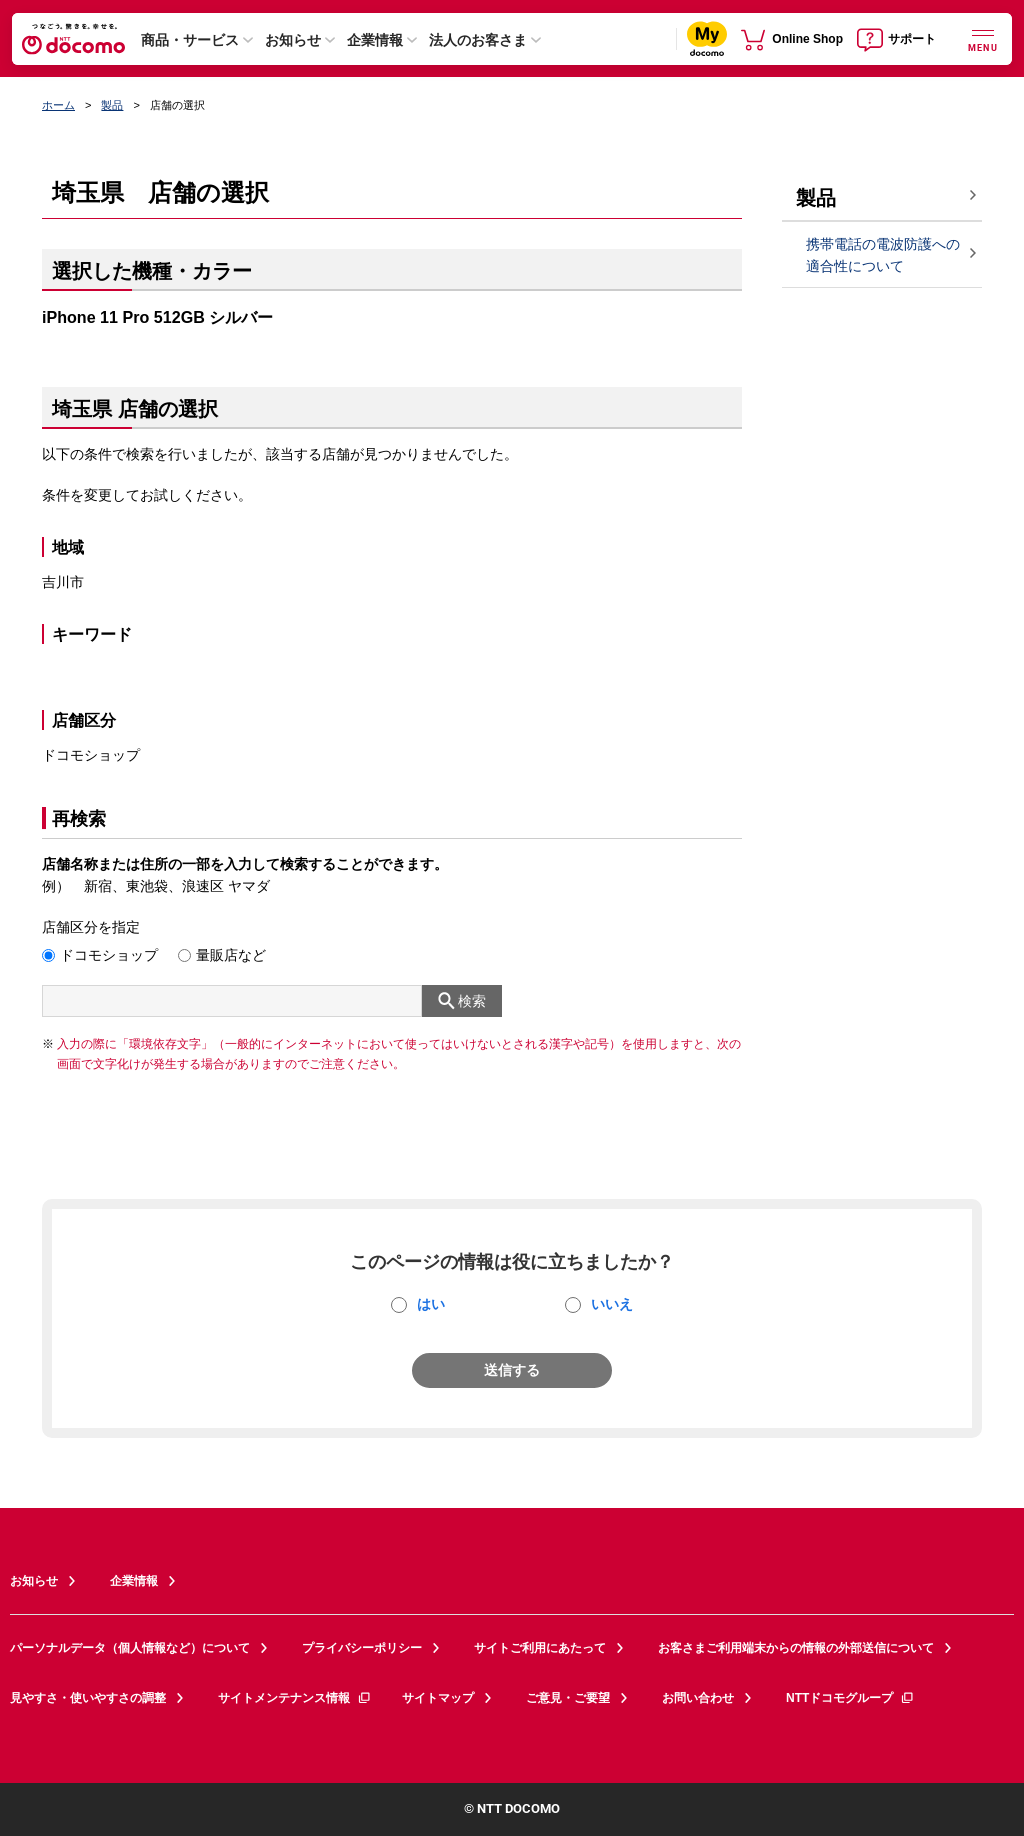  Describe the element at coordinates (983, 38) in the screenshot. I see `[詳細なメニューを開く]` at that location.